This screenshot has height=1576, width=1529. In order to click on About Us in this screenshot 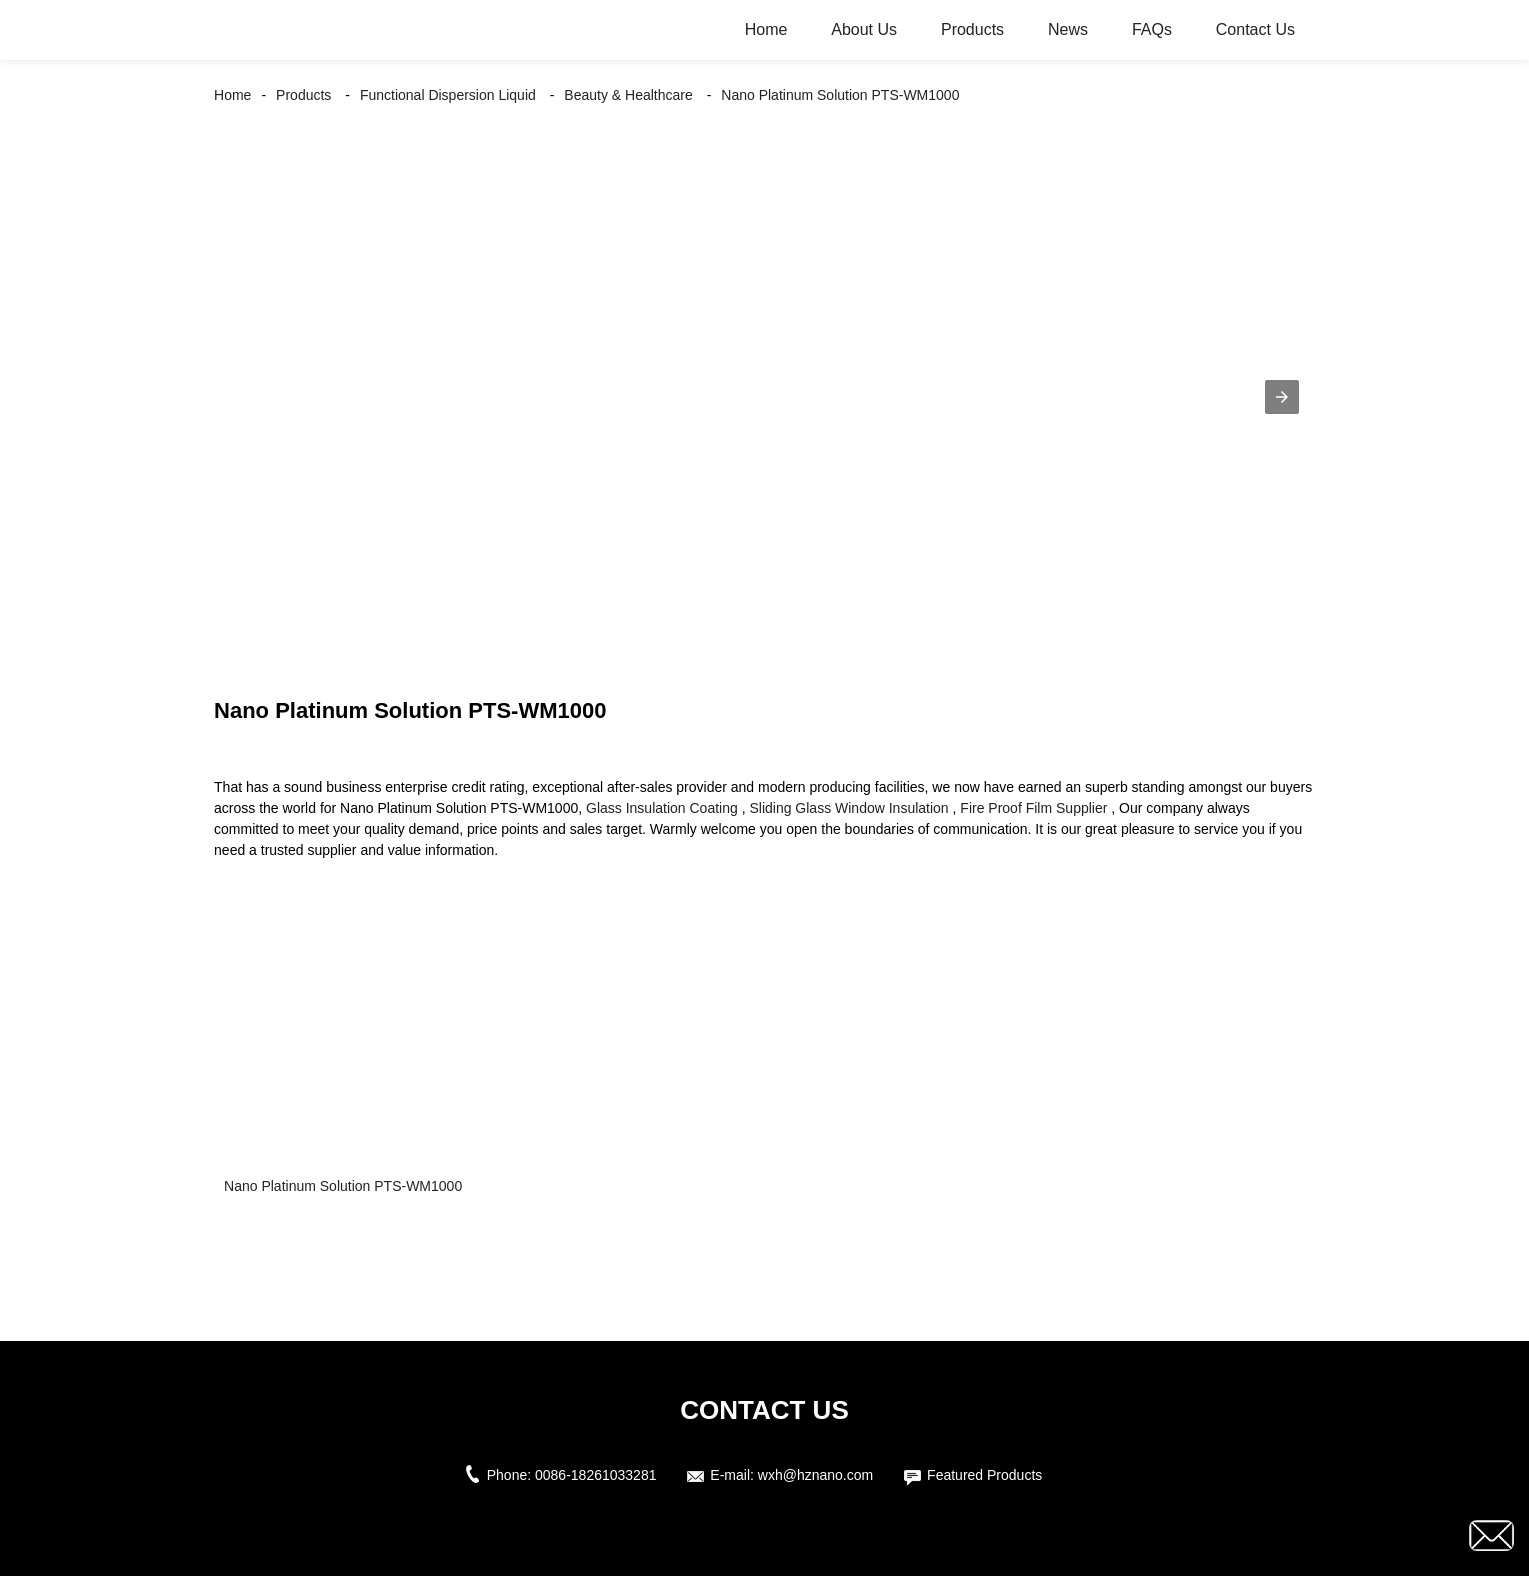, I will do `click(864, 29)`.